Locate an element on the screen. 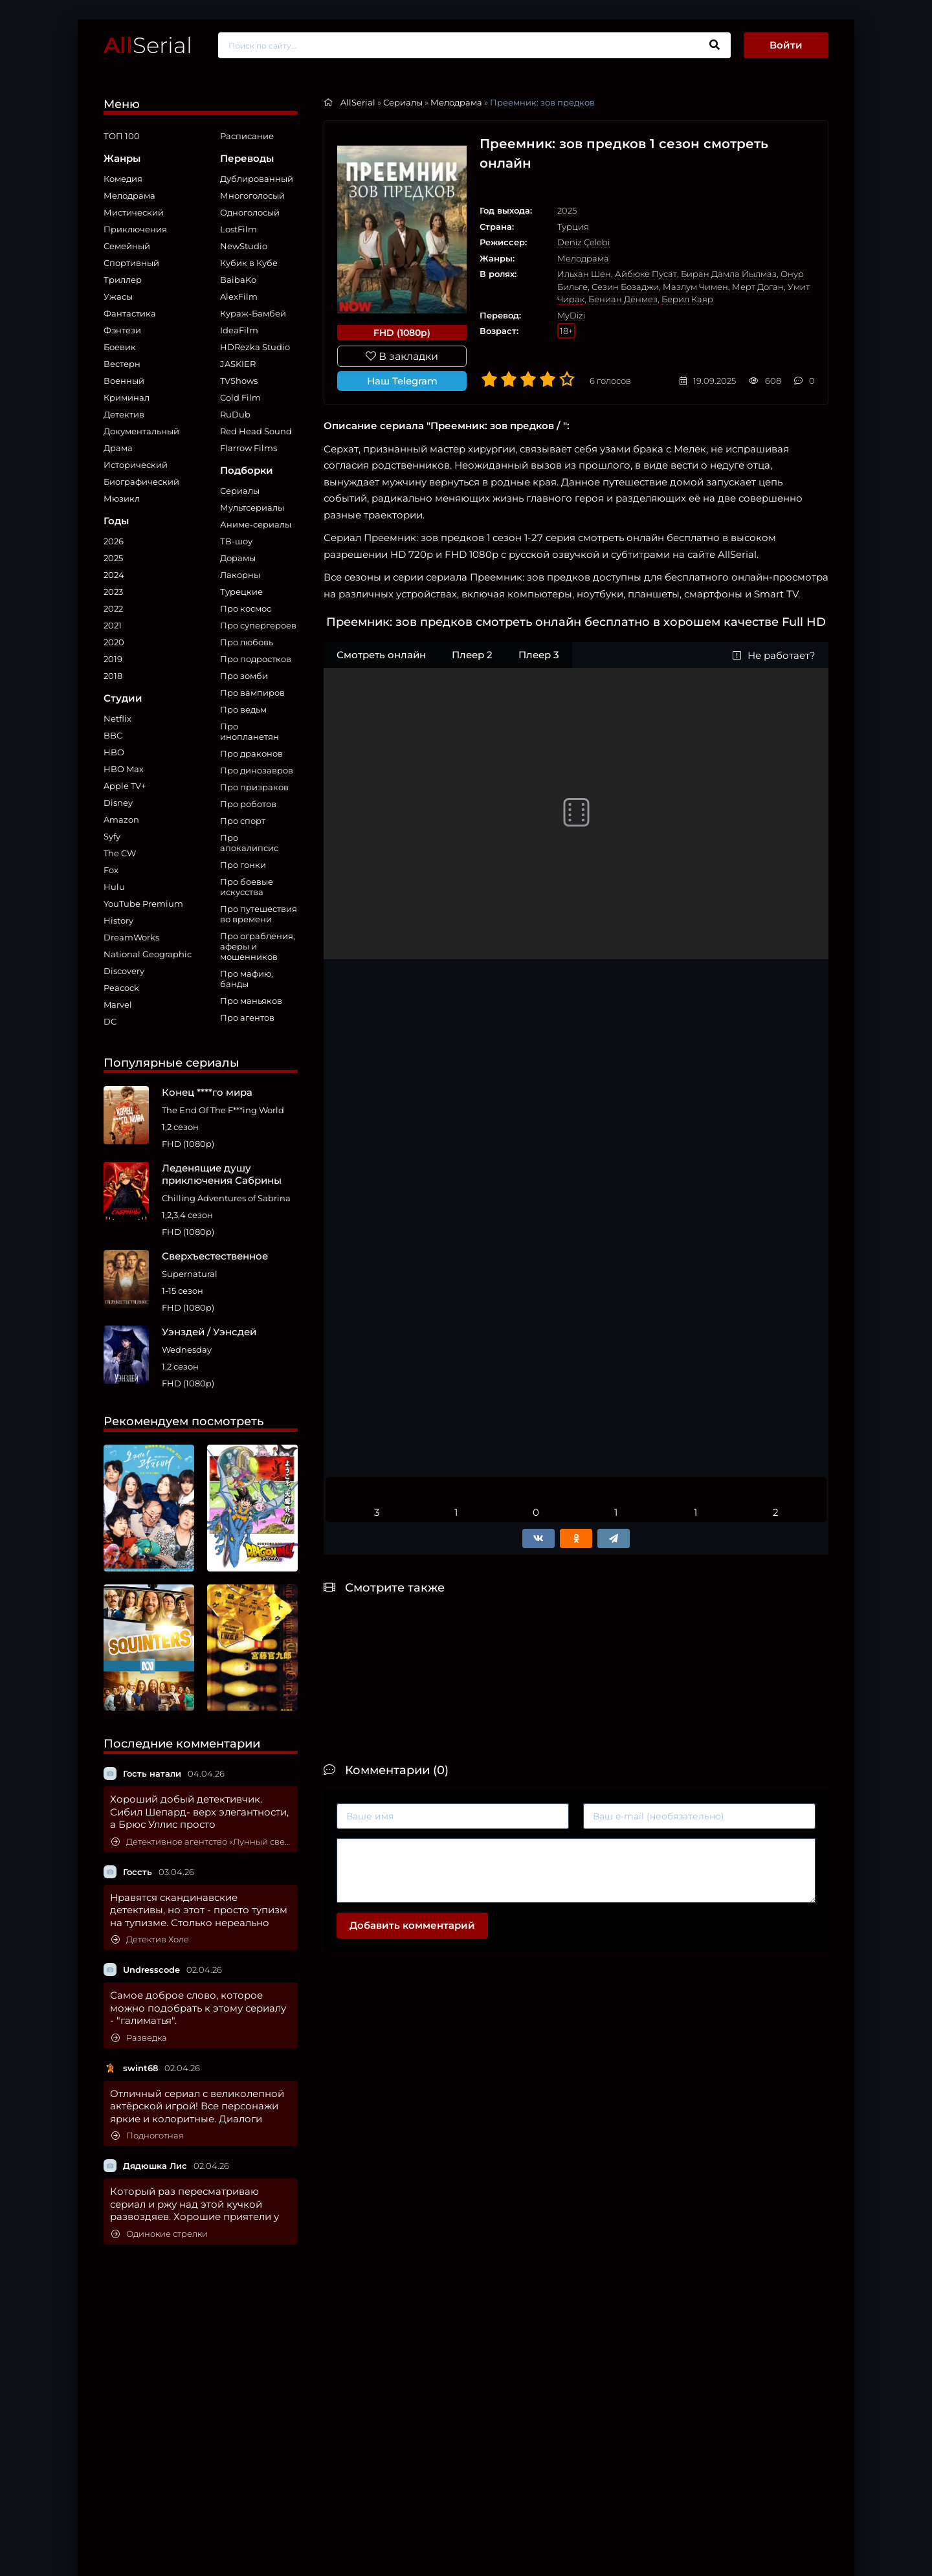  Про боевые искусства is located at coordinates (246, 886).